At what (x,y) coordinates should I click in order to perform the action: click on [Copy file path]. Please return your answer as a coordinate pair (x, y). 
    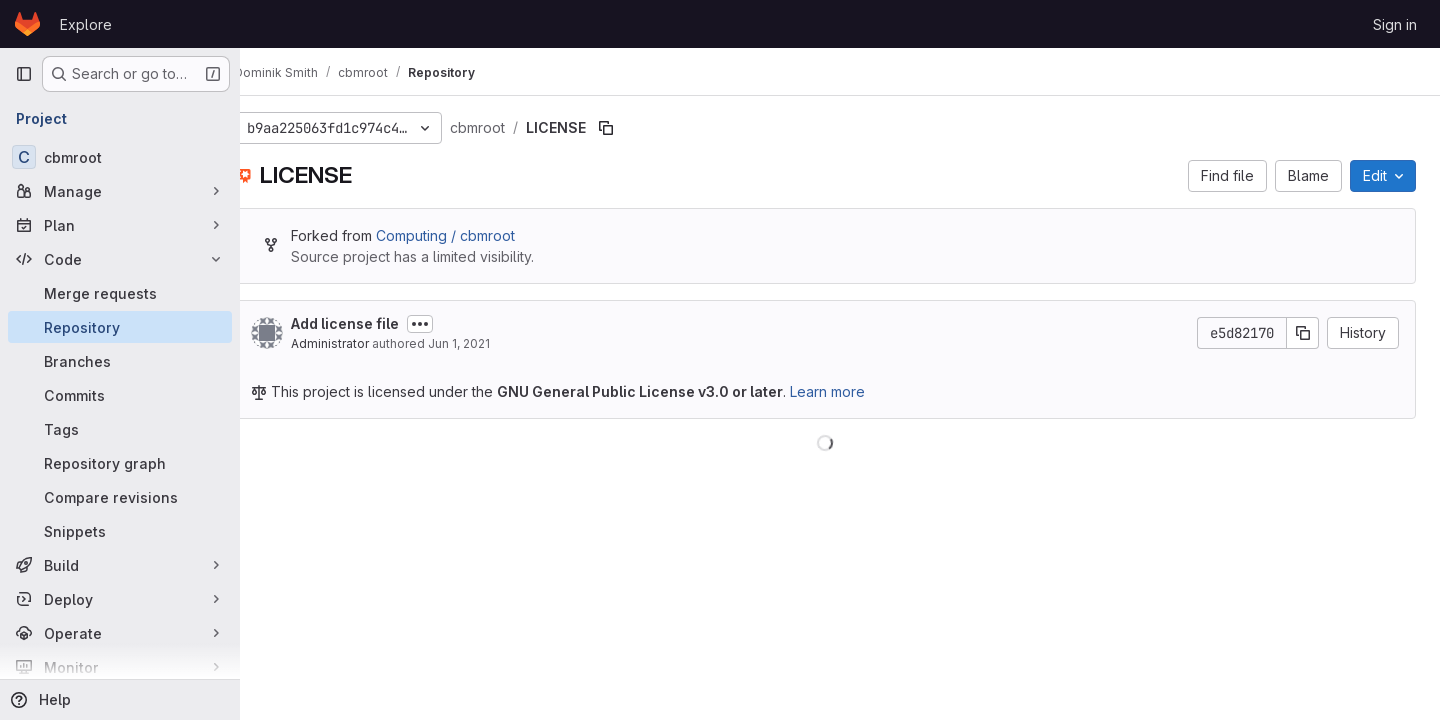
    Looking at the image, I should click on (636, 128).